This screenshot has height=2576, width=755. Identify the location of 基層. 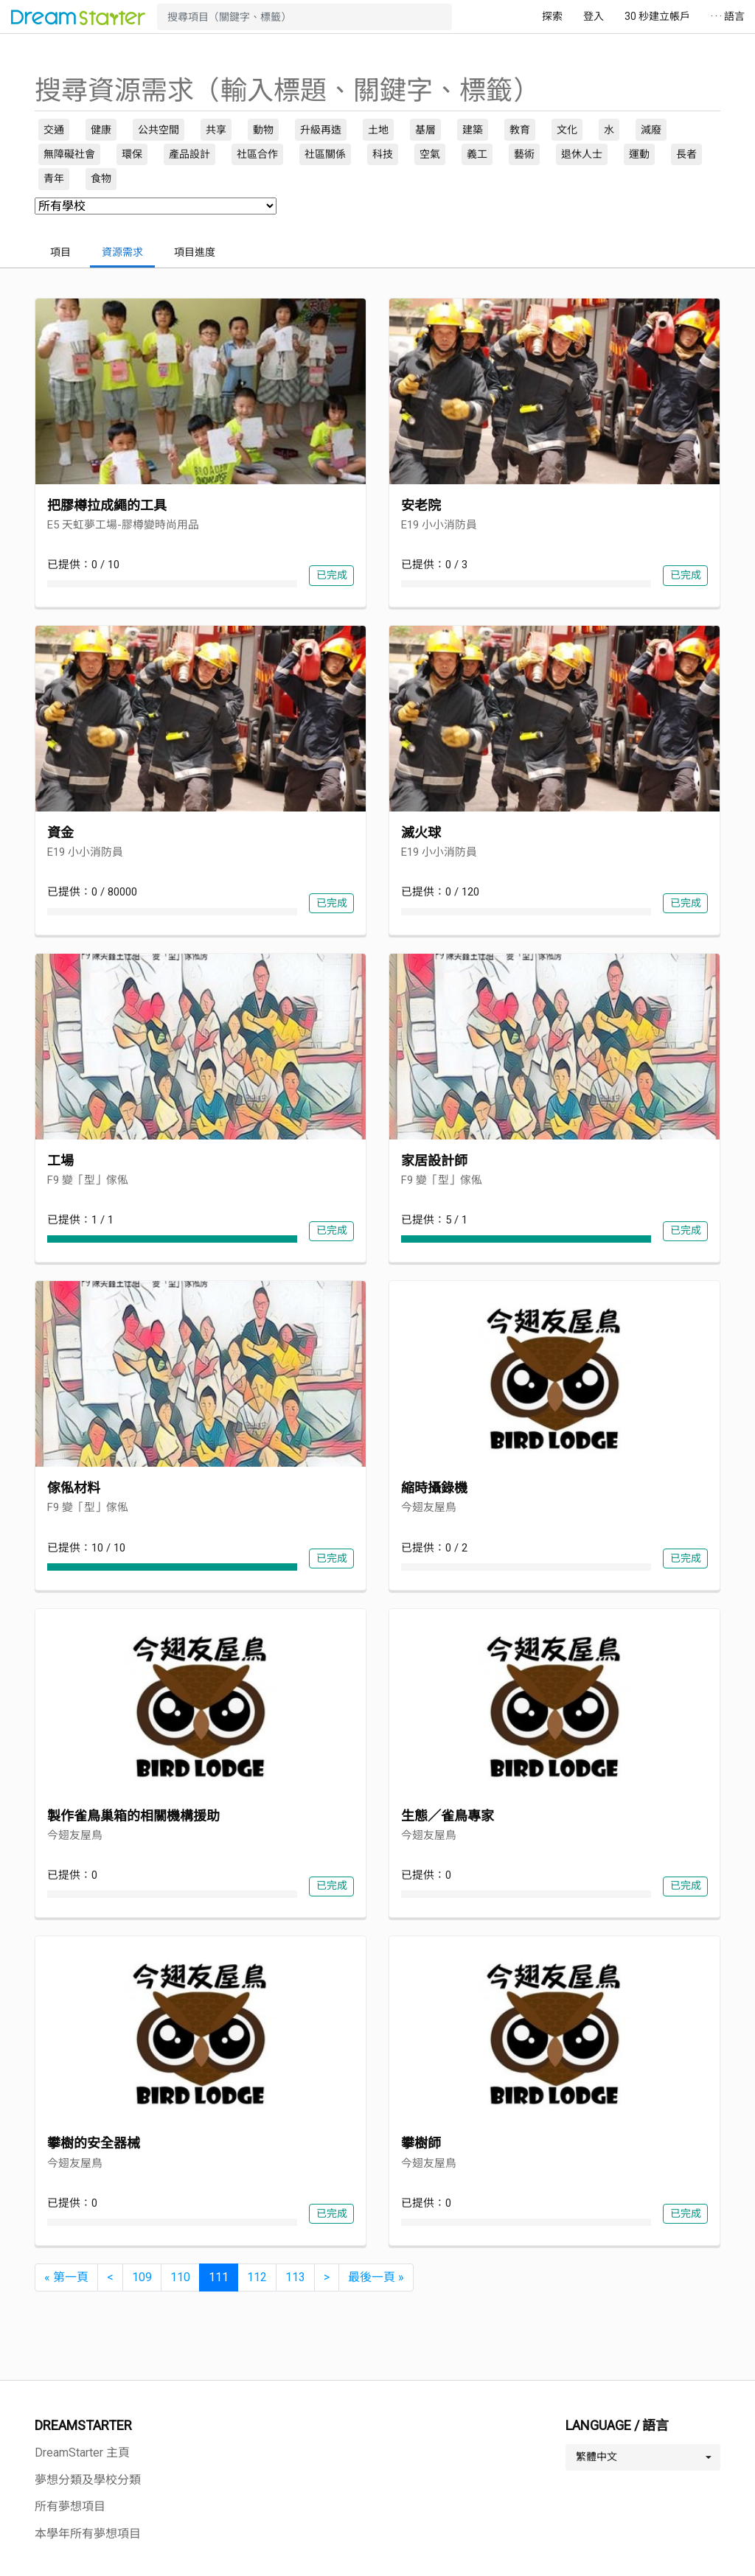
(425, 130).